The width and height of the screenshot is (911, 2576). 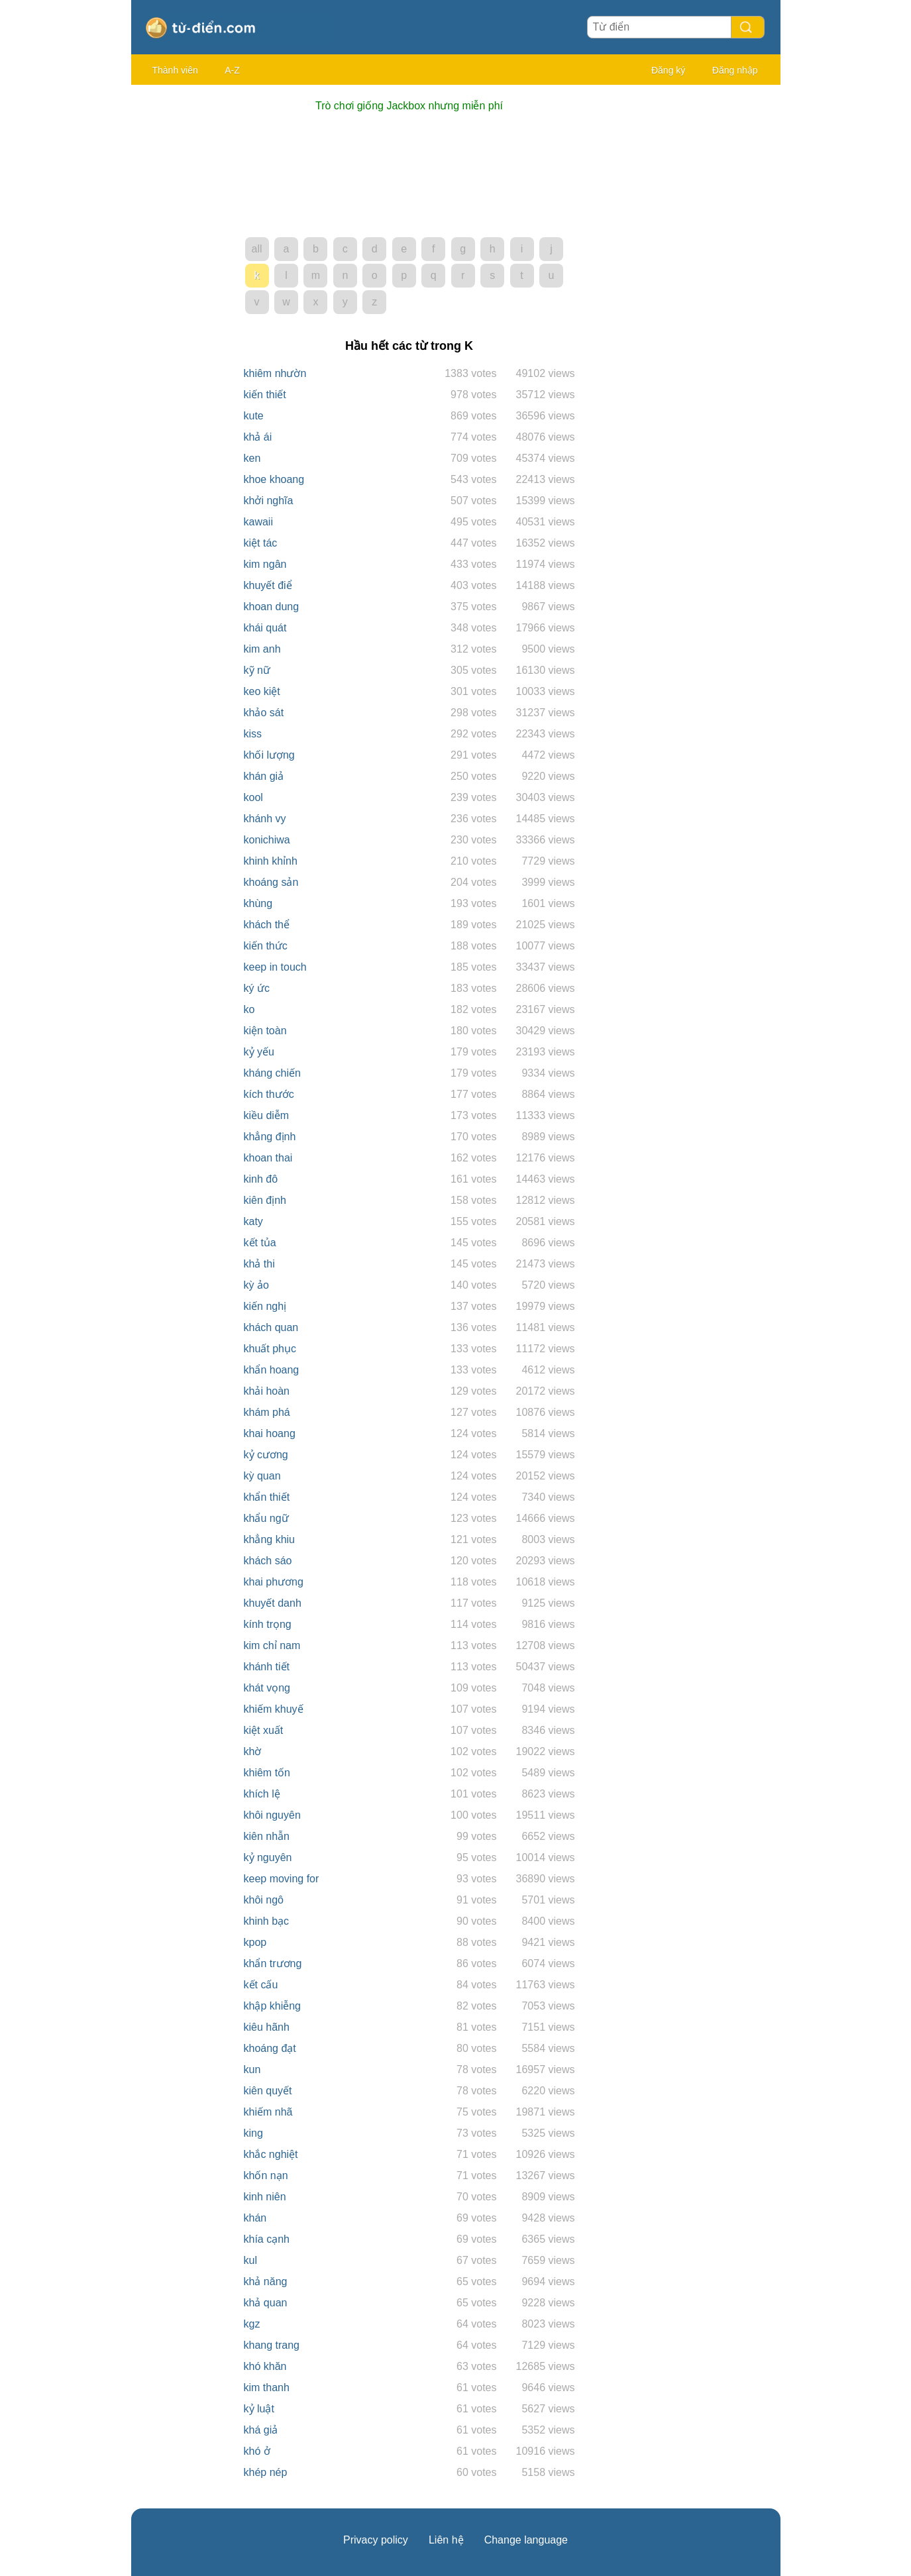 I want to click on kiện toàn, so click(x=265, y=1030).